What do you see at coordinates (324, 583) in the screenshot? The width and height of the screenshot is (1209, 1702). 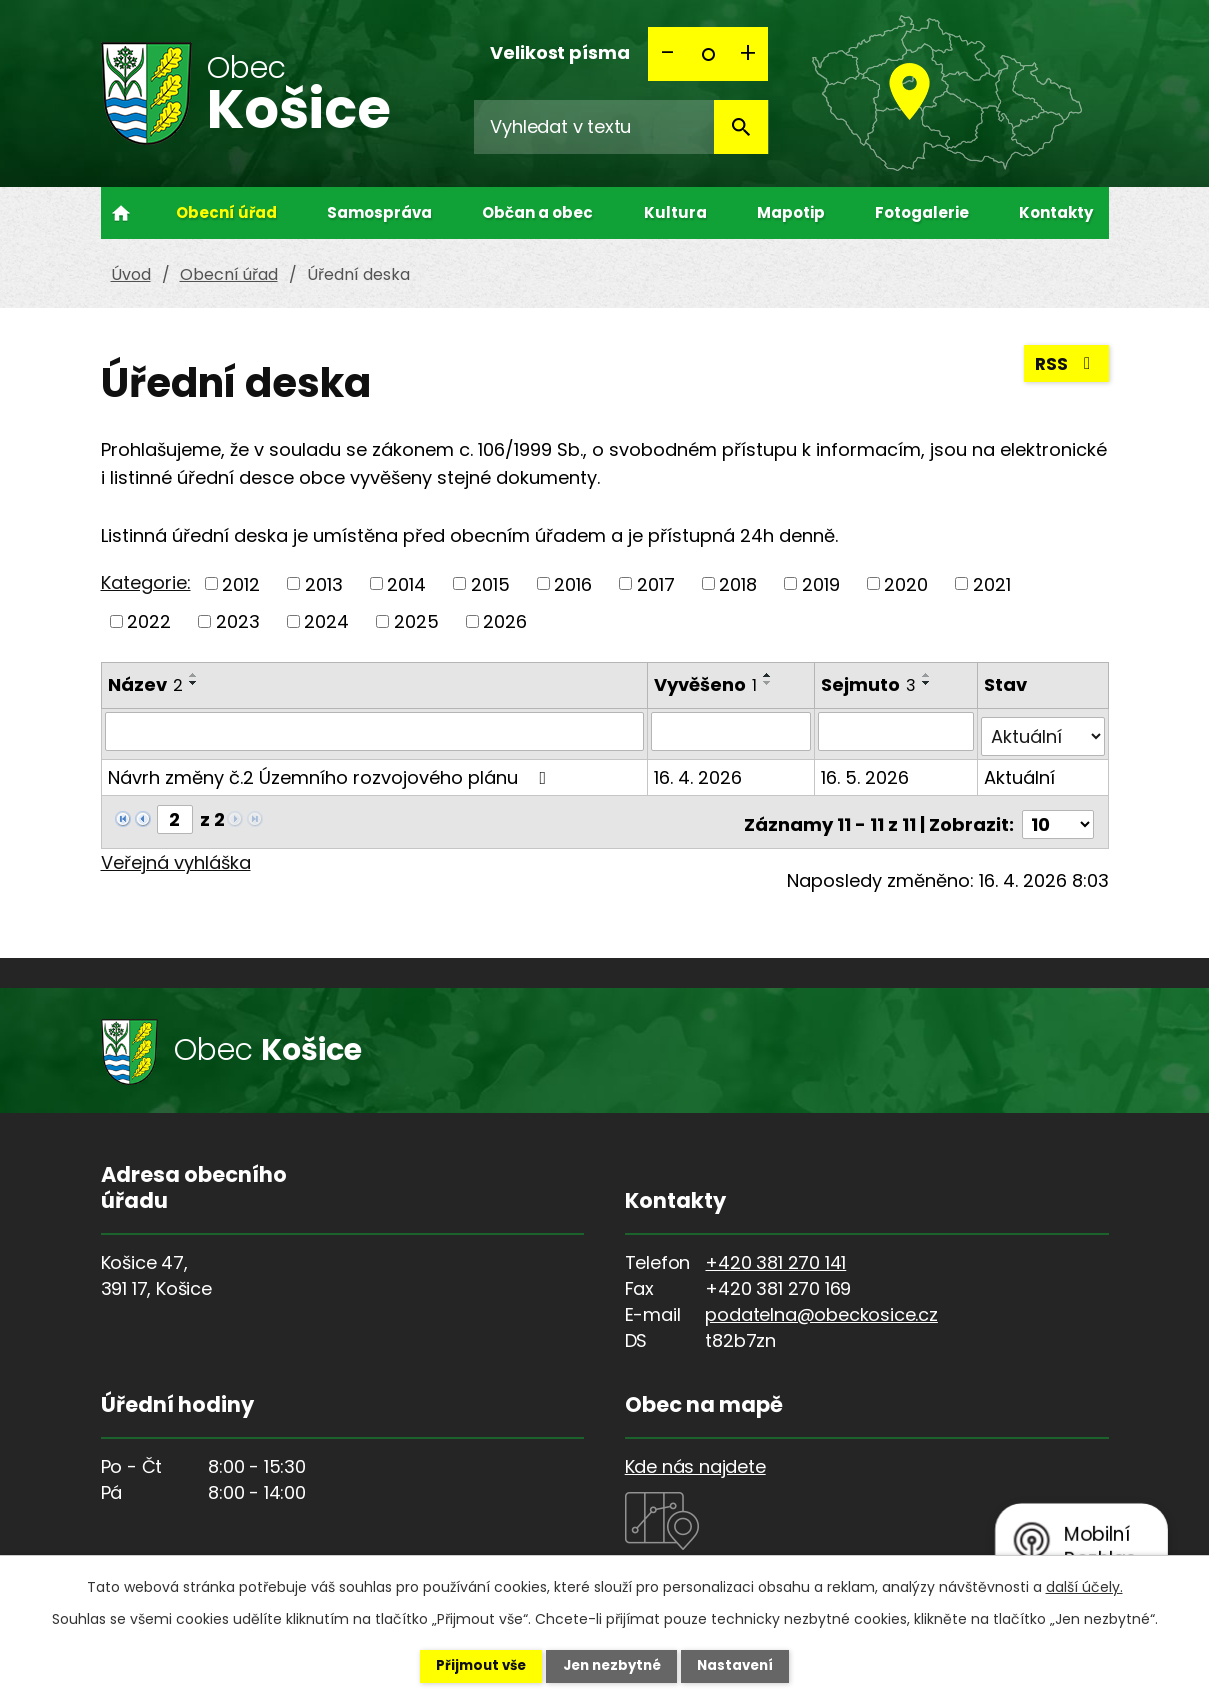 I see `2013` at bounding box center [324, 583].